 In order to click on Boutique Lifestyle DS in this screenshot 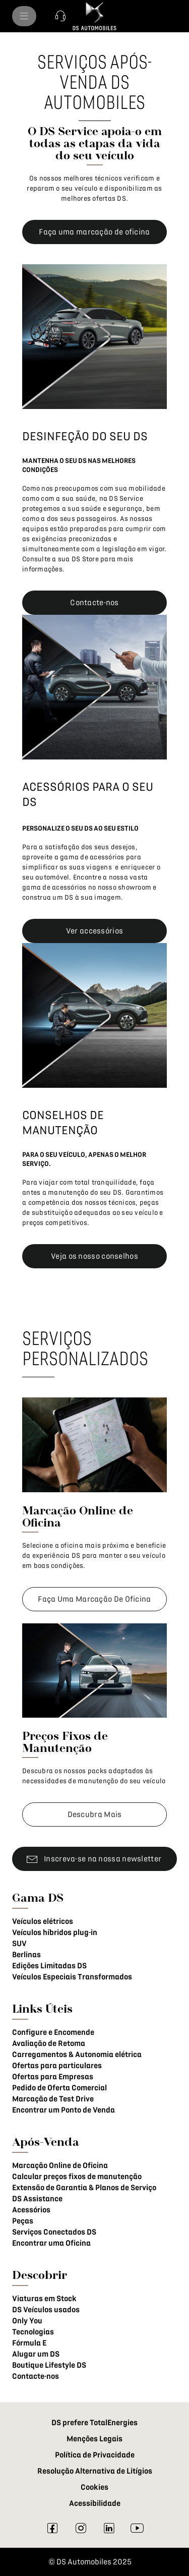, I will do `click(49, 2365)`.